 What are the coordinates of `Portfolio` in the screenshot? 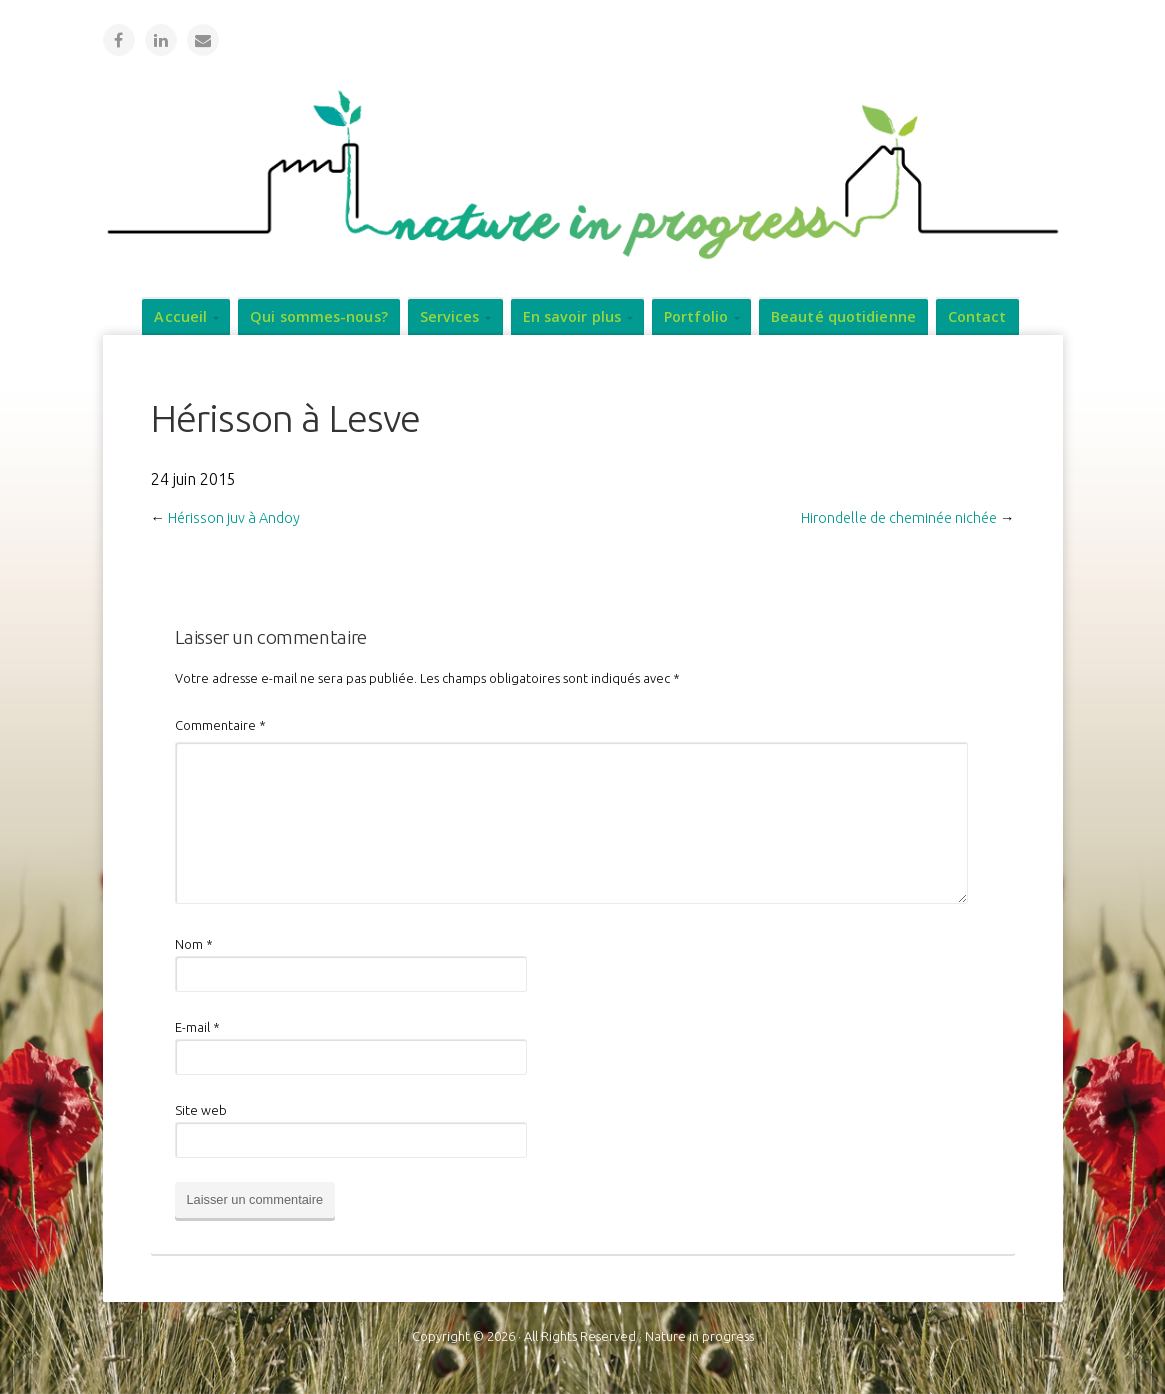 It's located at (696, 316).